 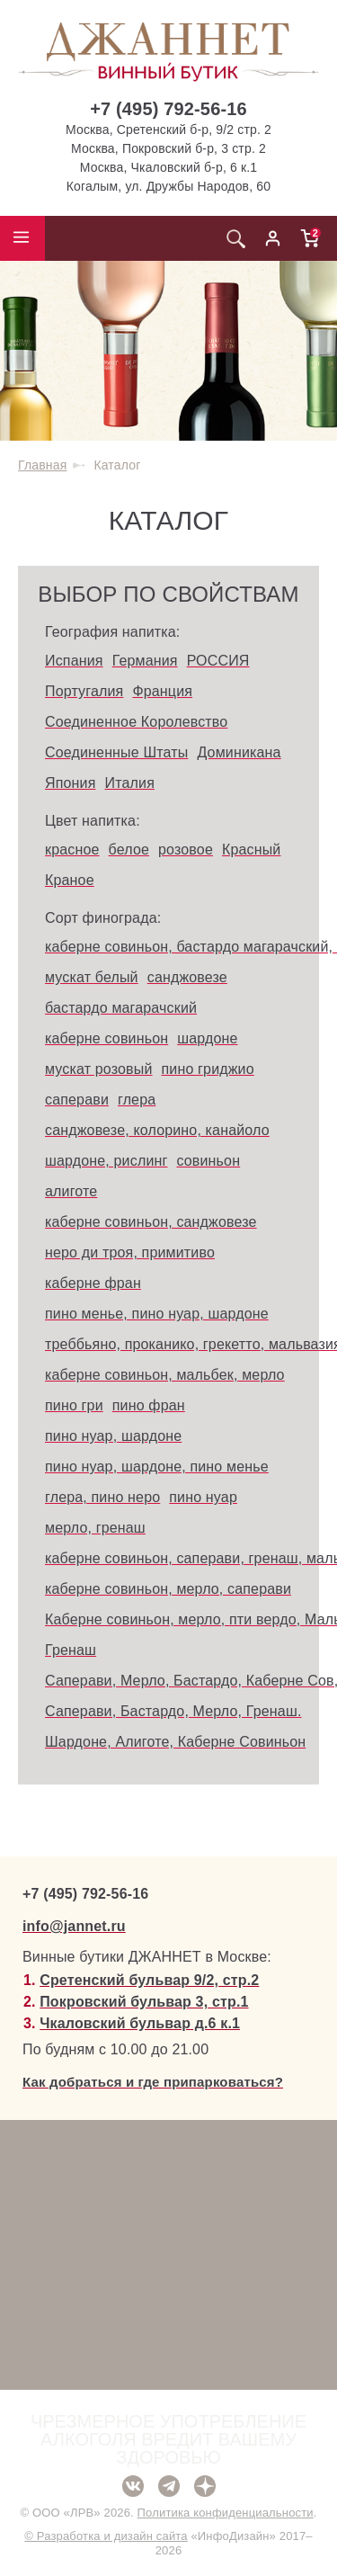 What do you see at coordinates (173, 1711) in the screenshot?
I see `Саперави, Бастардо, Мерло, Гренаш.` at bounding box center [173, 1711].